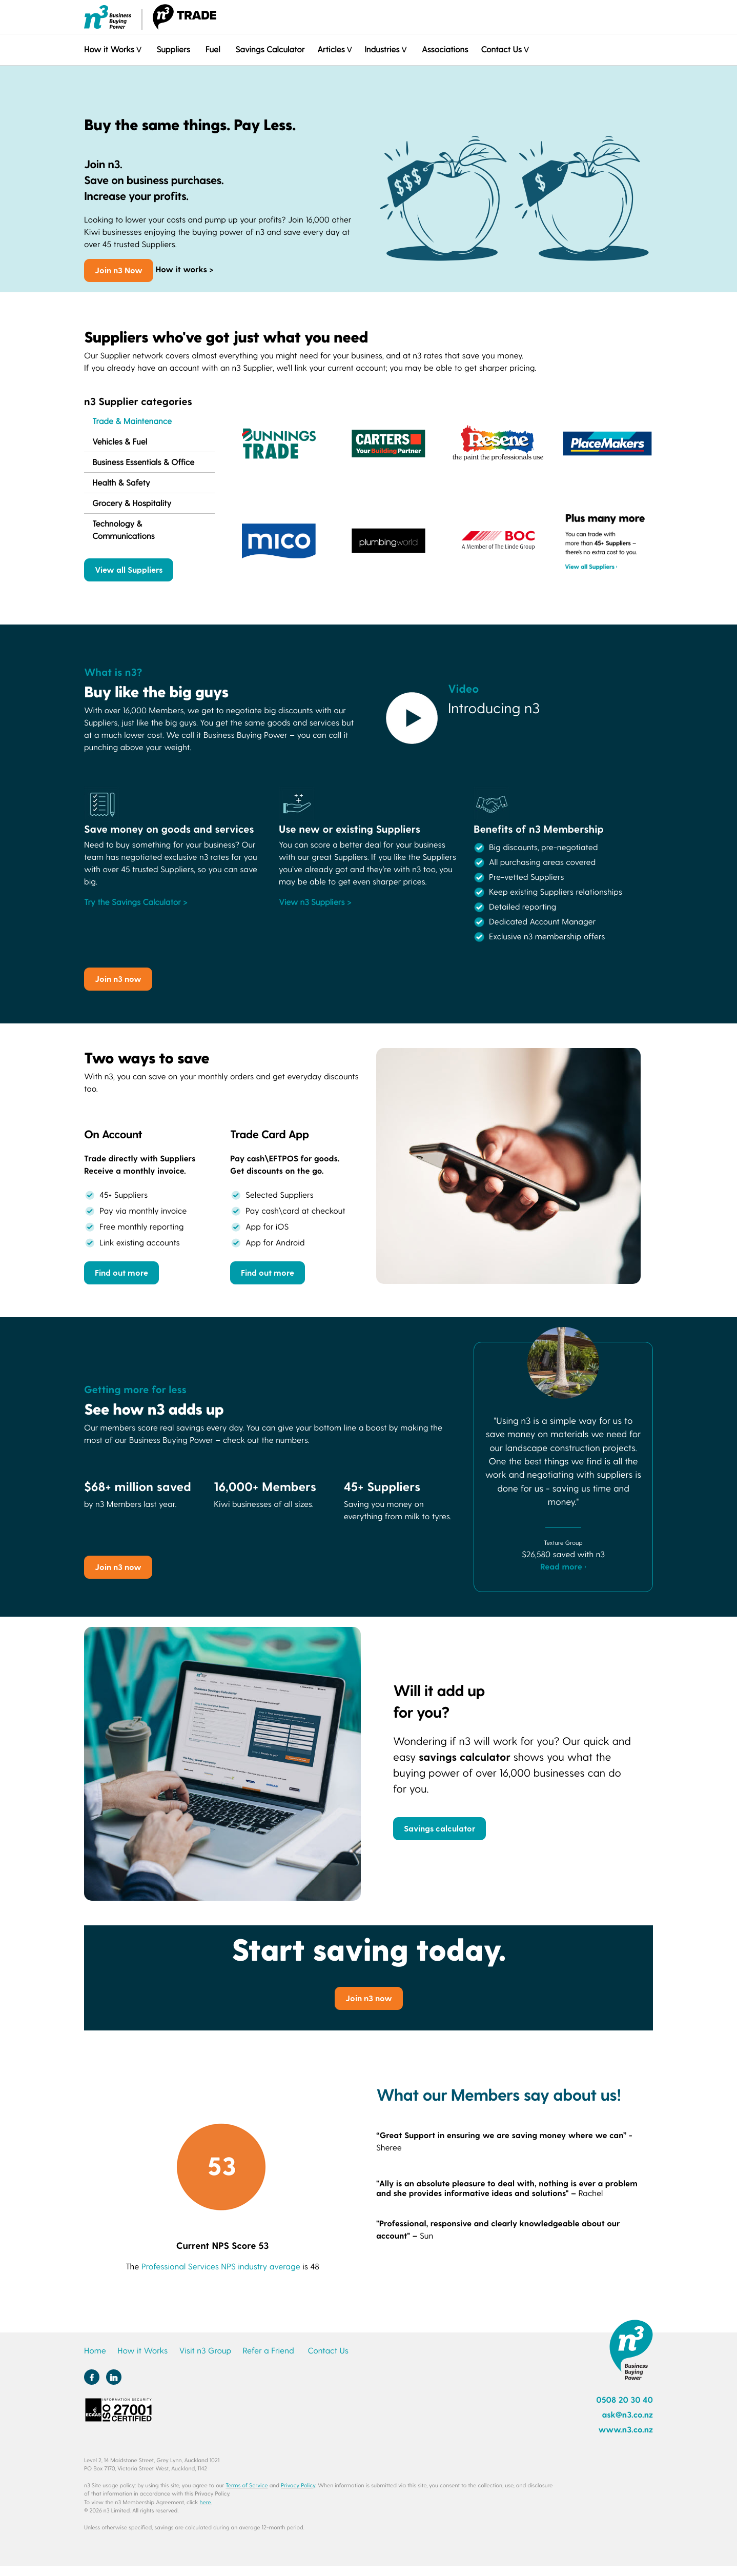  What do you see at coordinates (121, 483) in the screenshot?
I see `Health & Safety [tab]` at bounding box center [121, 483].